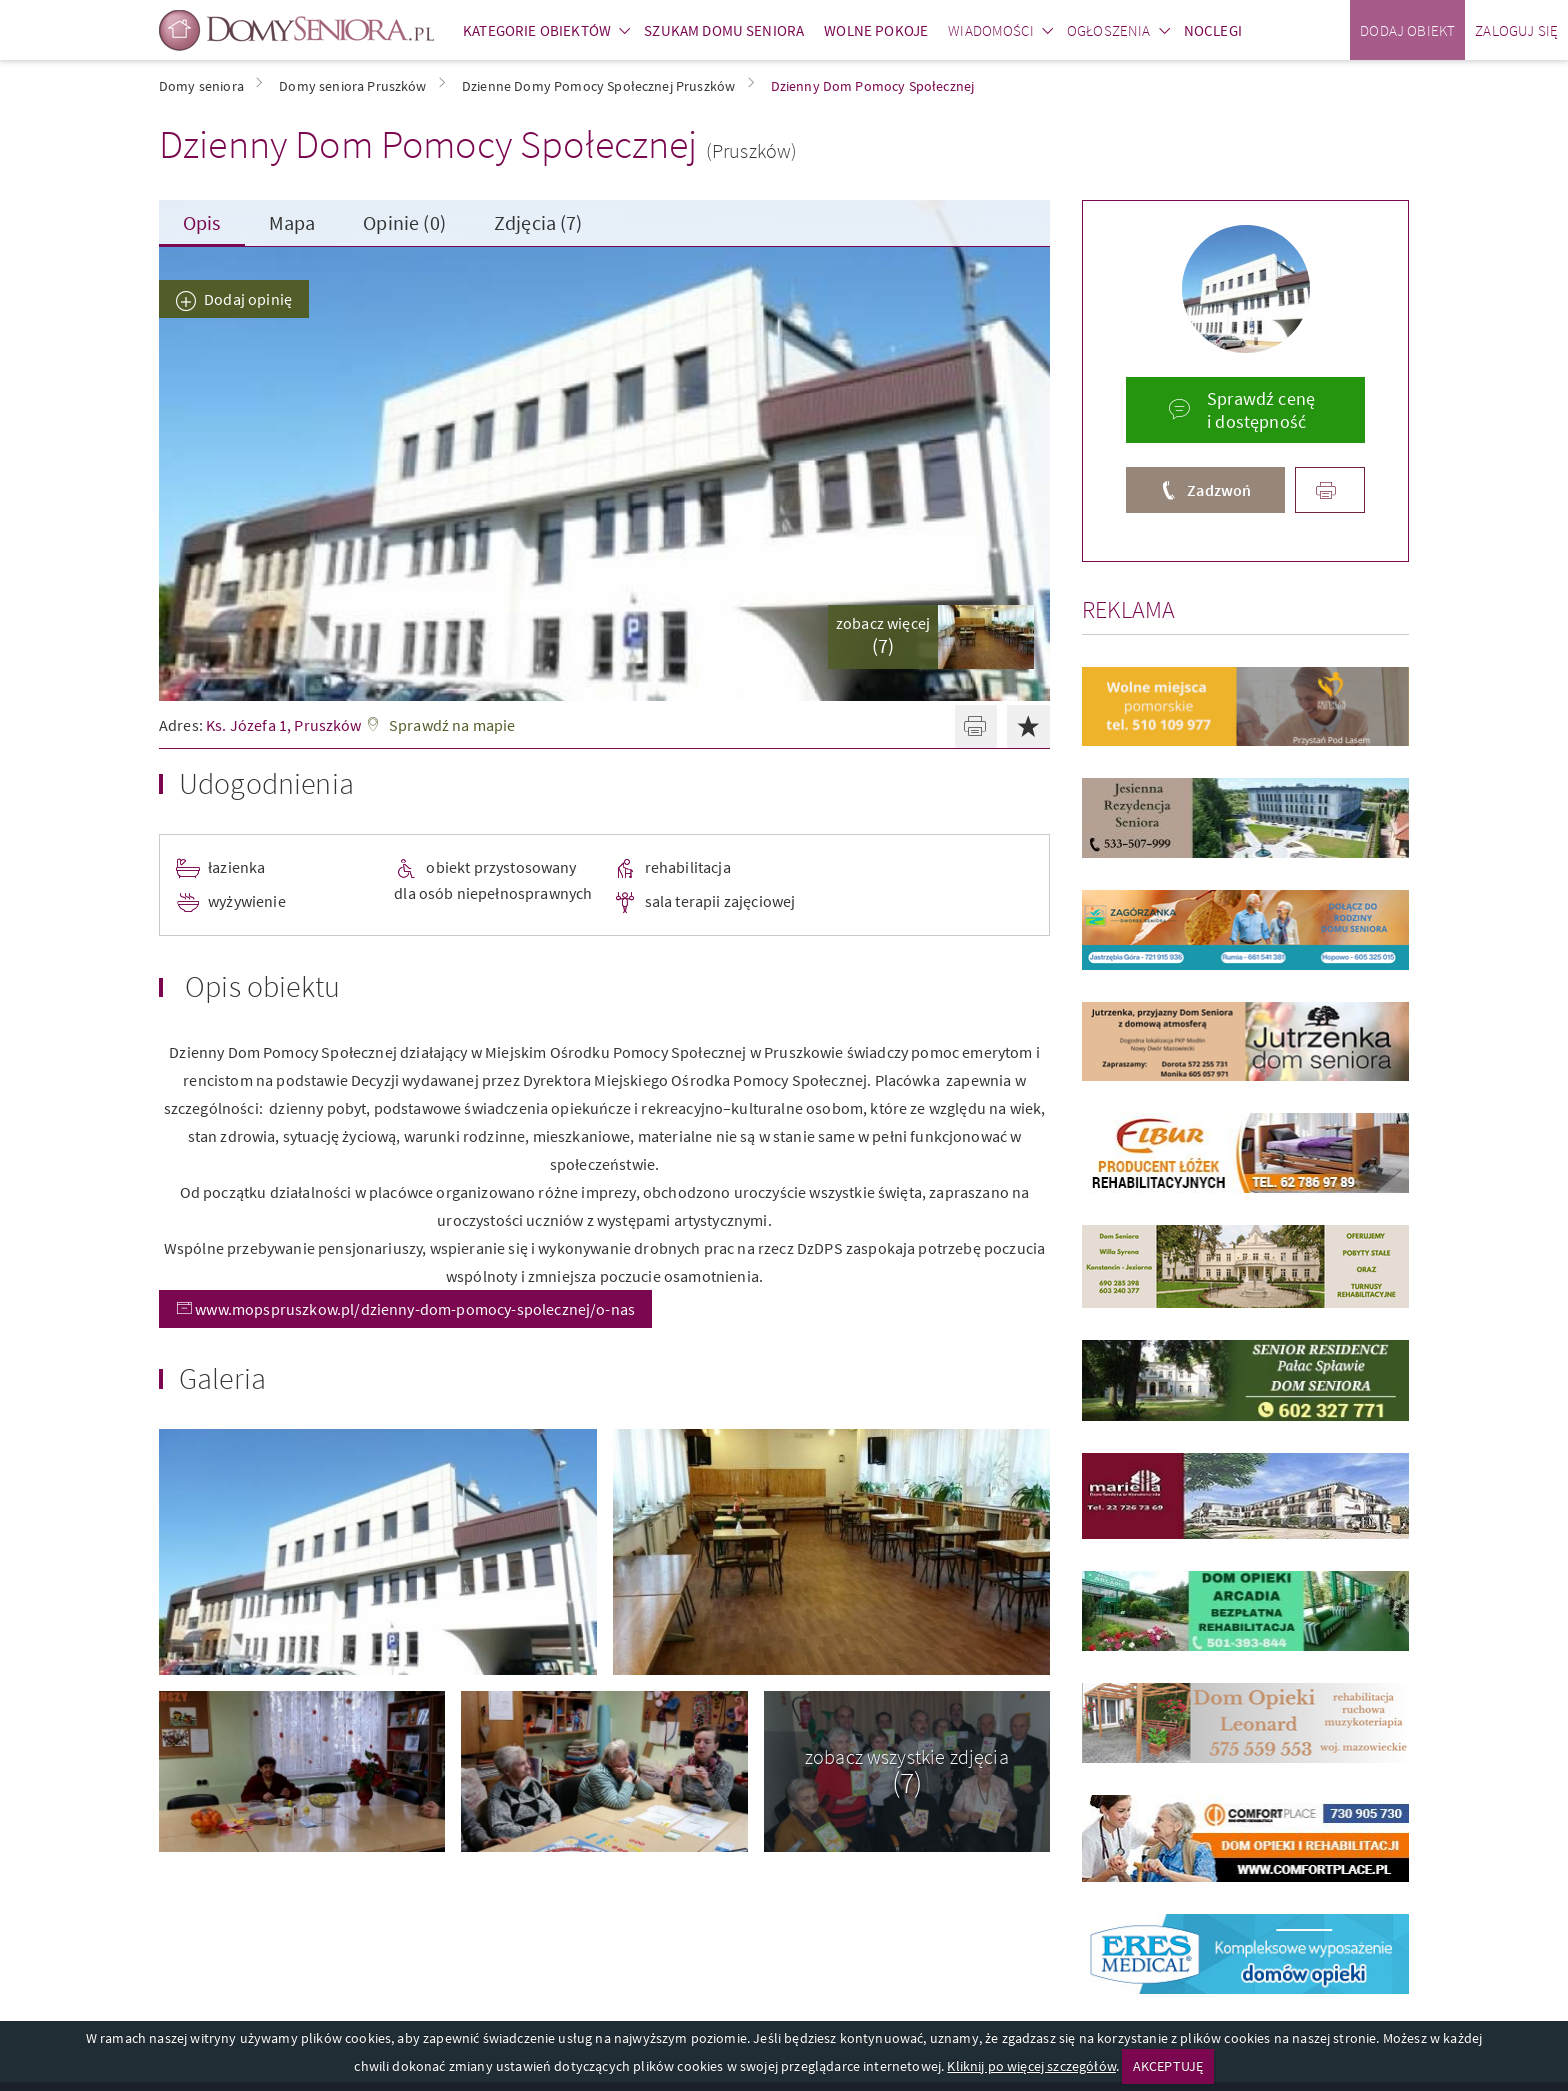  I want to click on Zdjęcia (7), so click(538, 222).